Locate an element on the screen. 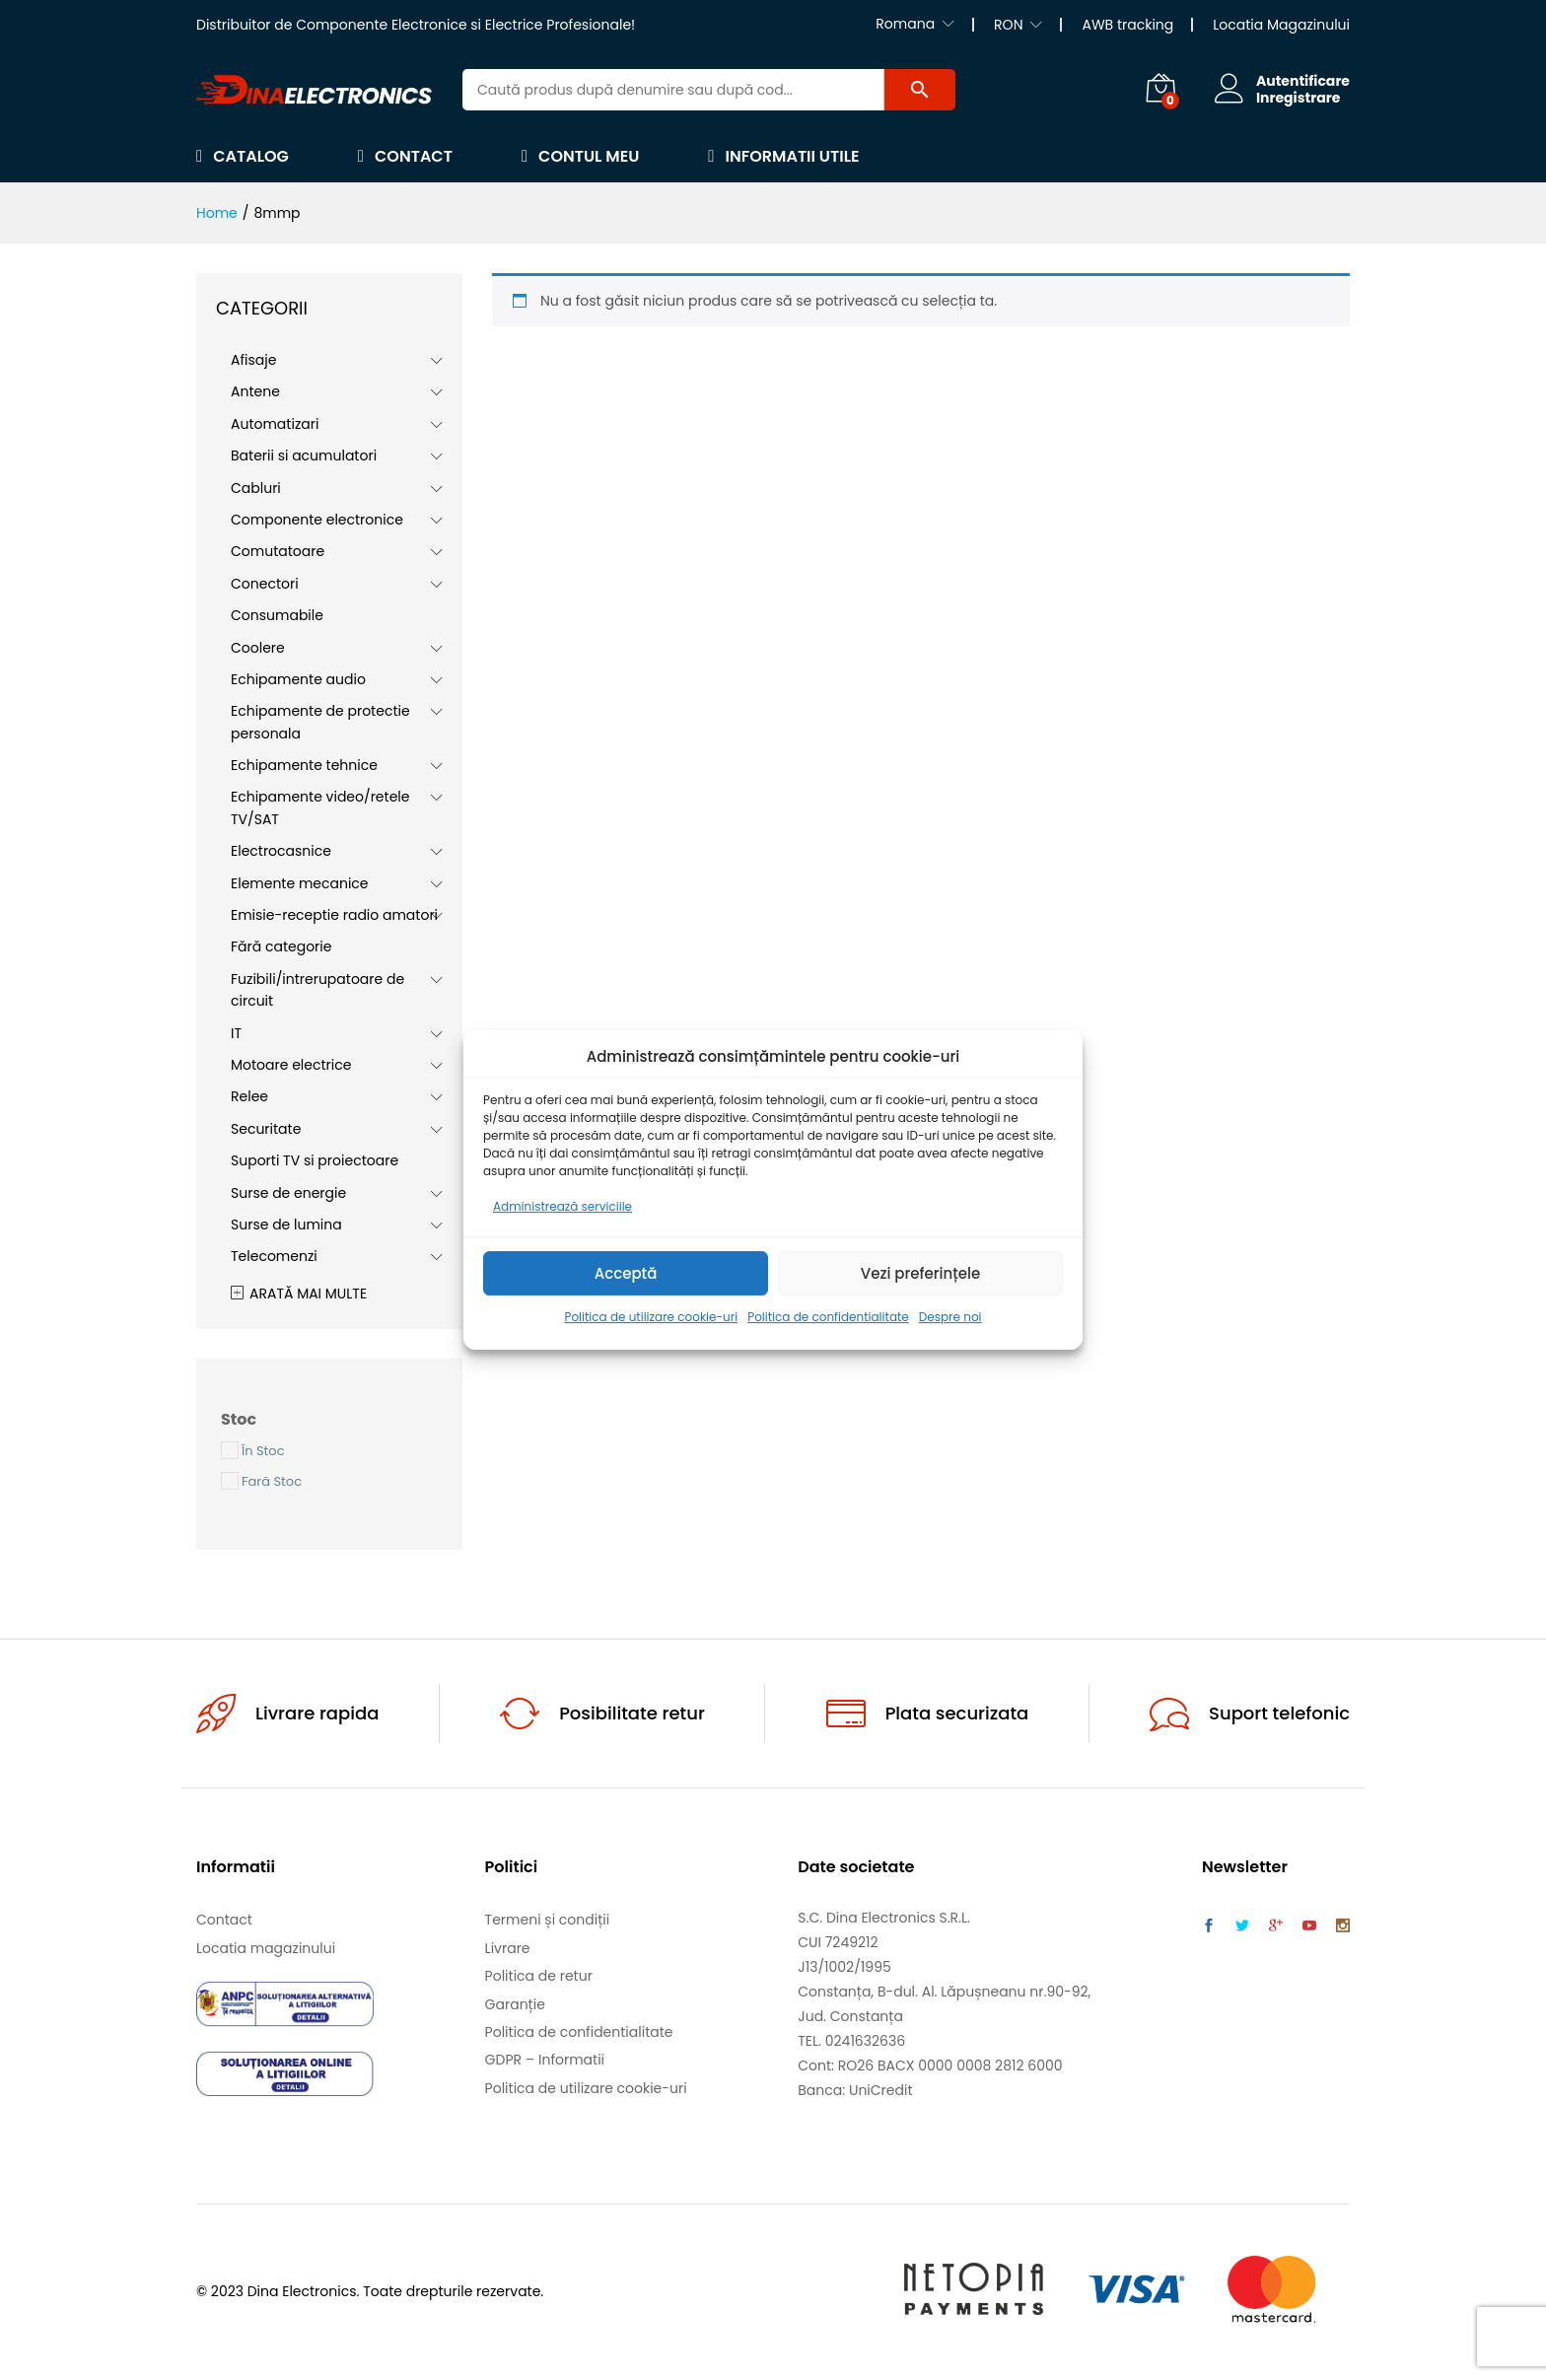 The width and height of the screenshot is (1546, 2380). Cabluri is located at coordinates (256, 488).